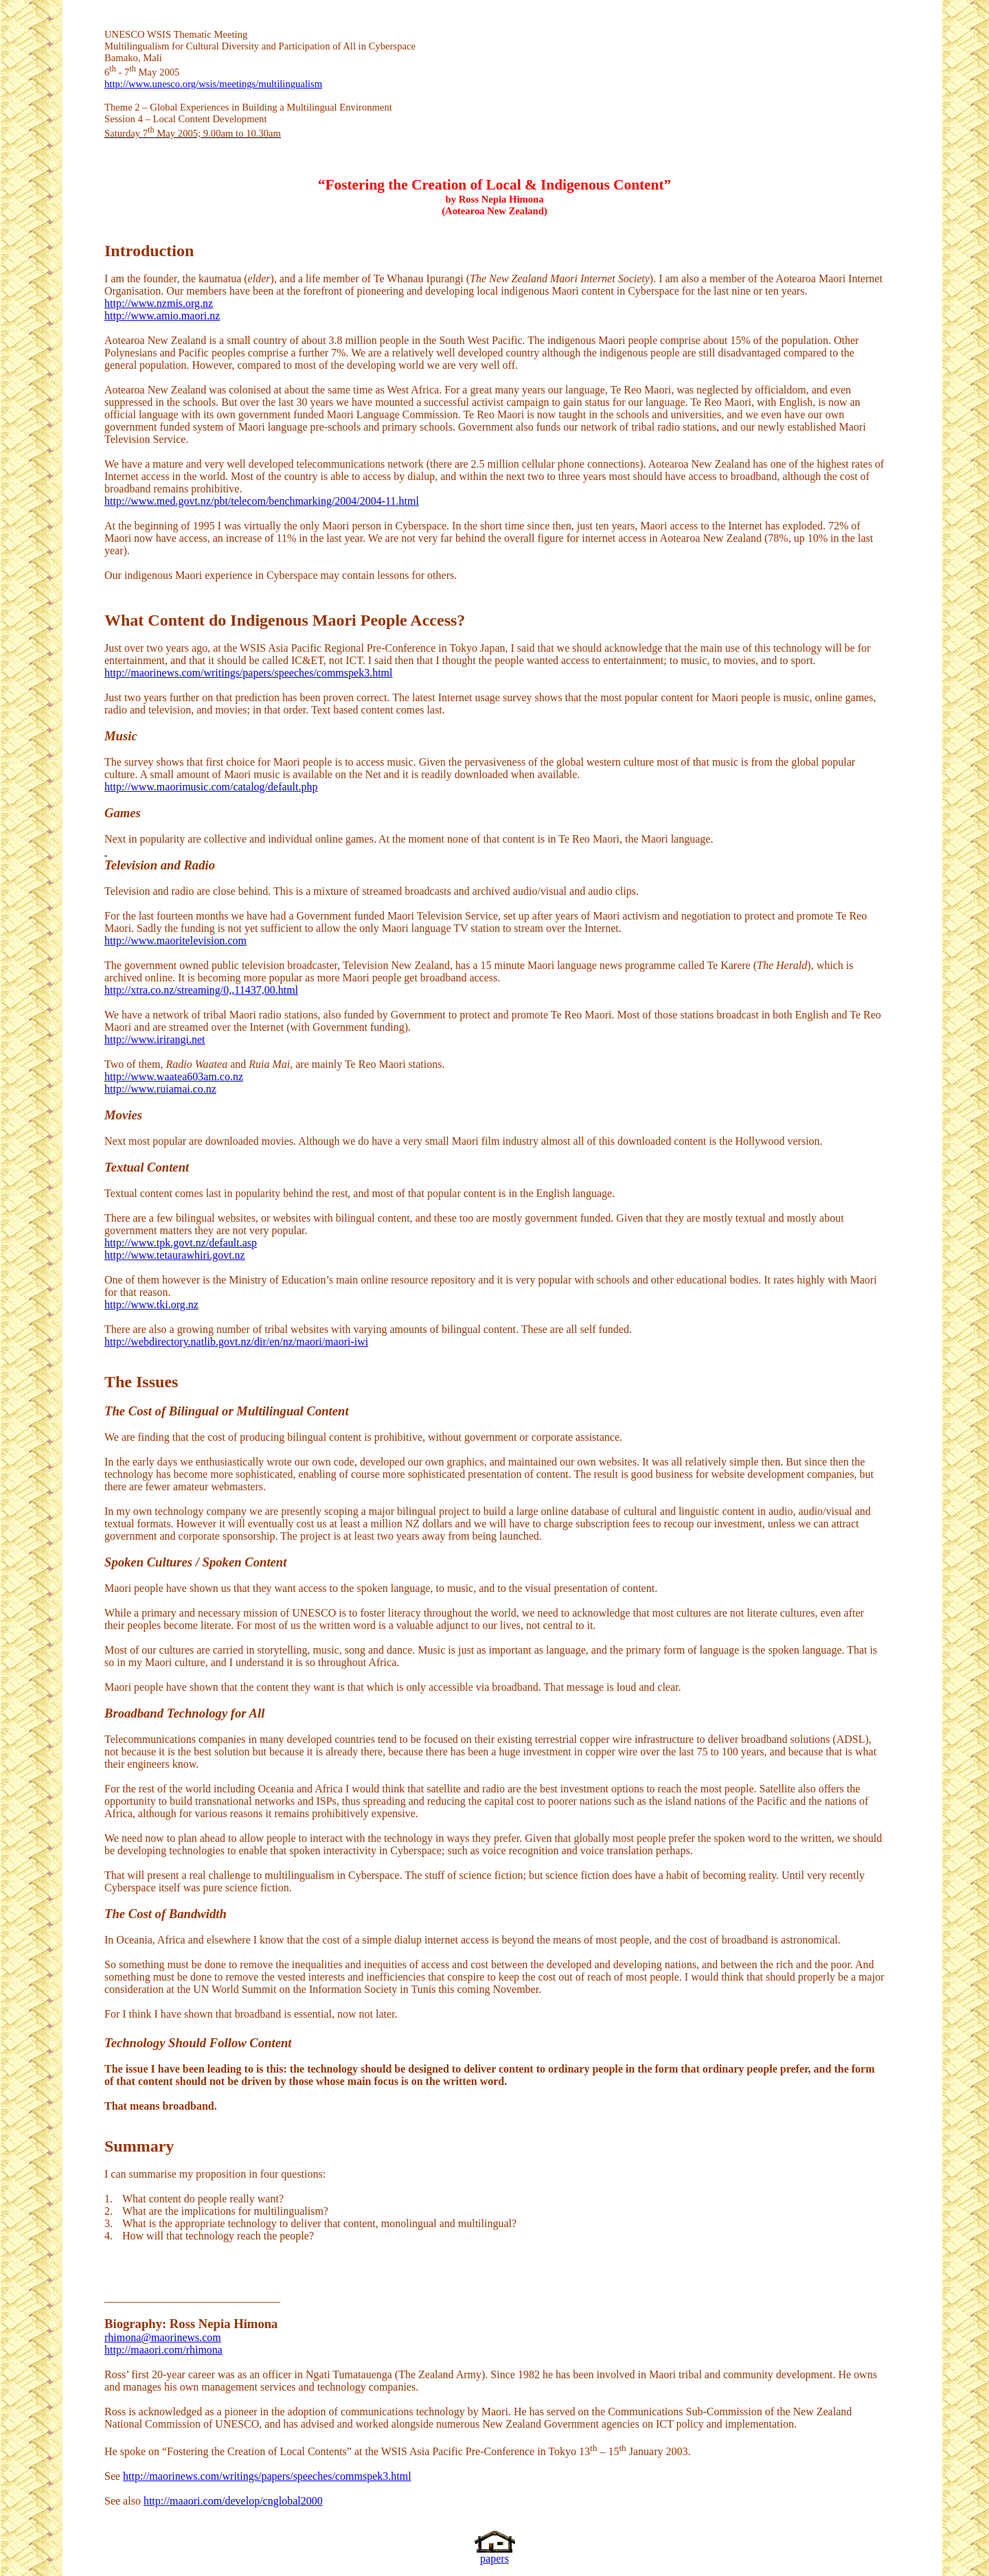 Image resolution: width=989 pixels, height=2576 pixels. I want to click on http://webdirectory.natlib.govt.nz/dir/en/nz/maori/maori-iwi, so click(236, 1341).